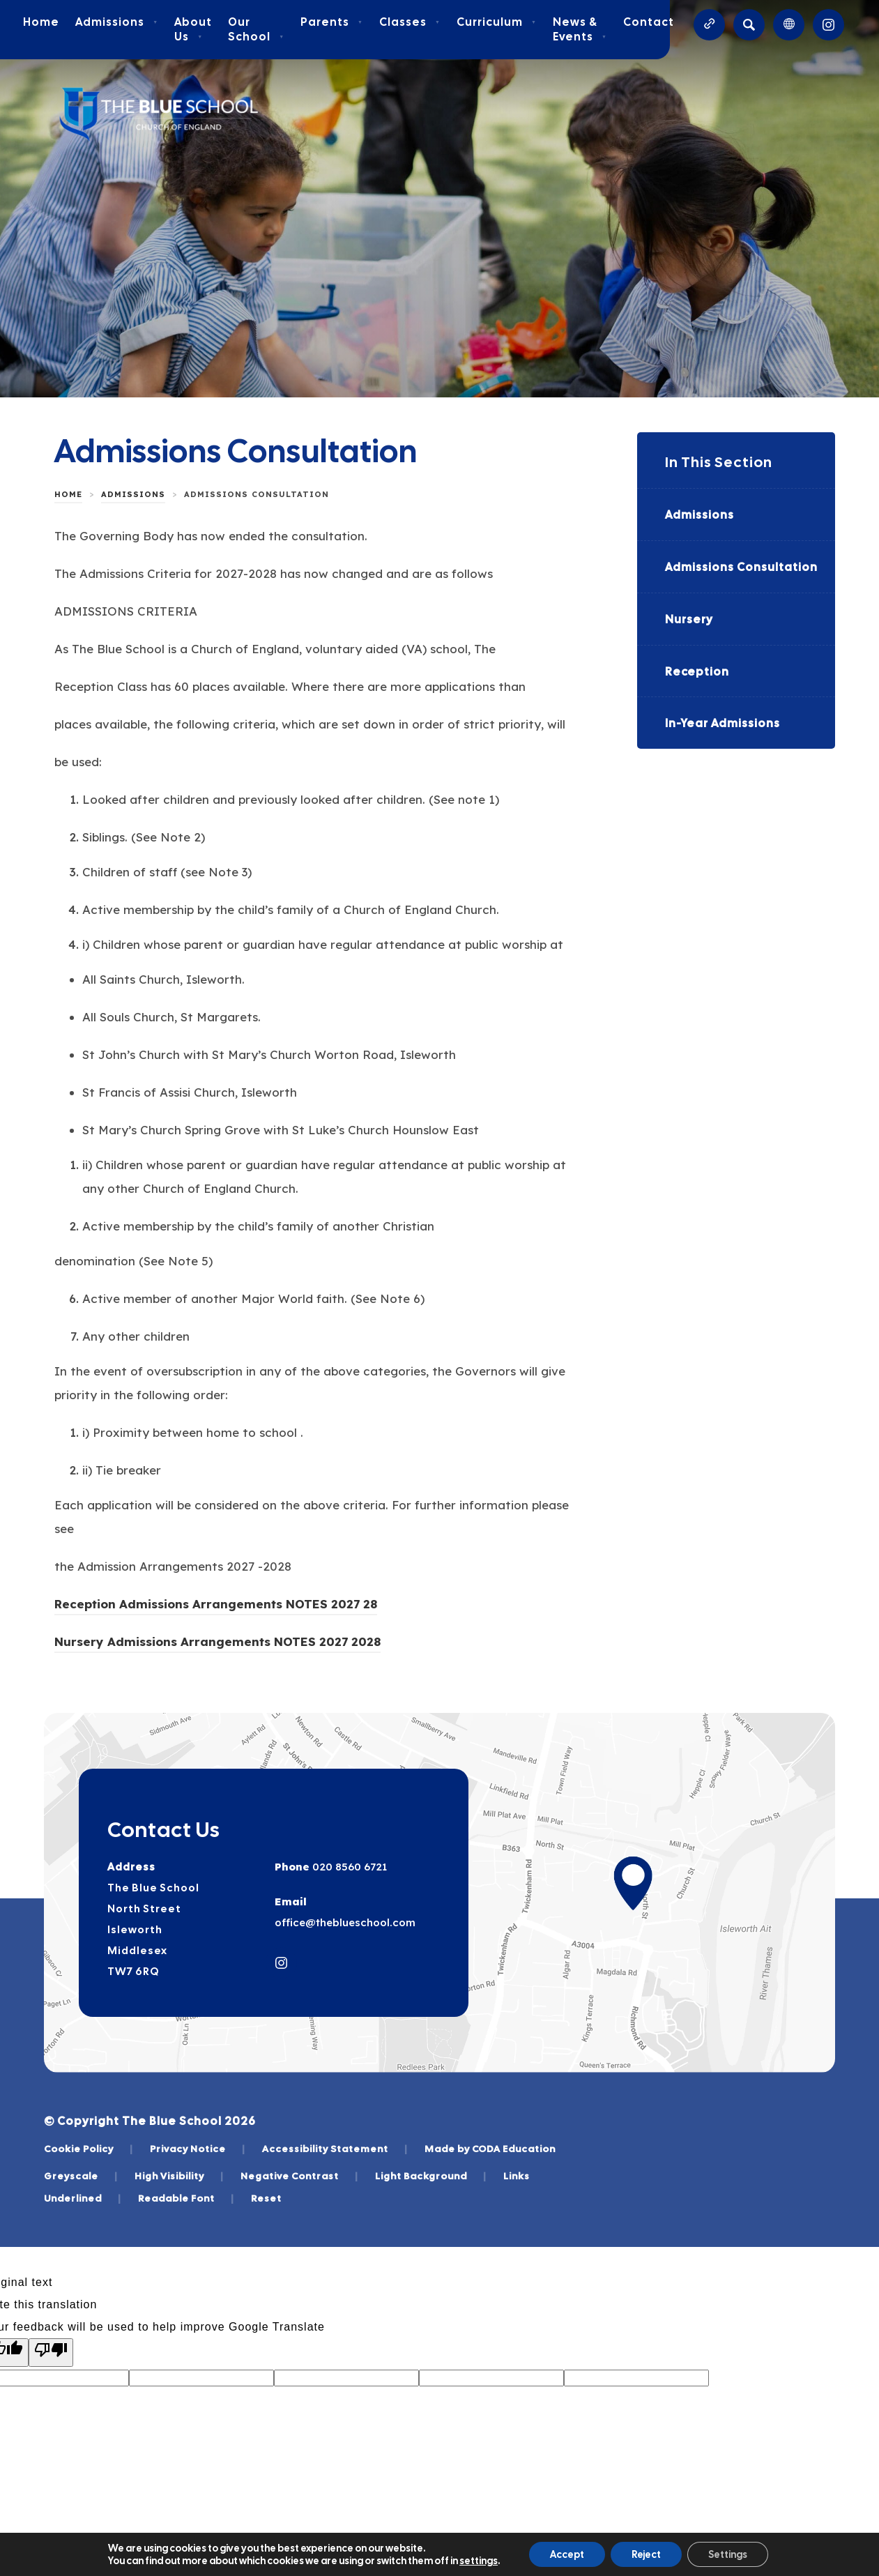 Image resolution: width=879 pixels, height=2576 pixels. Describe the element at coordinates (410, 22) in the screenshot. I see `Classes` at that location.